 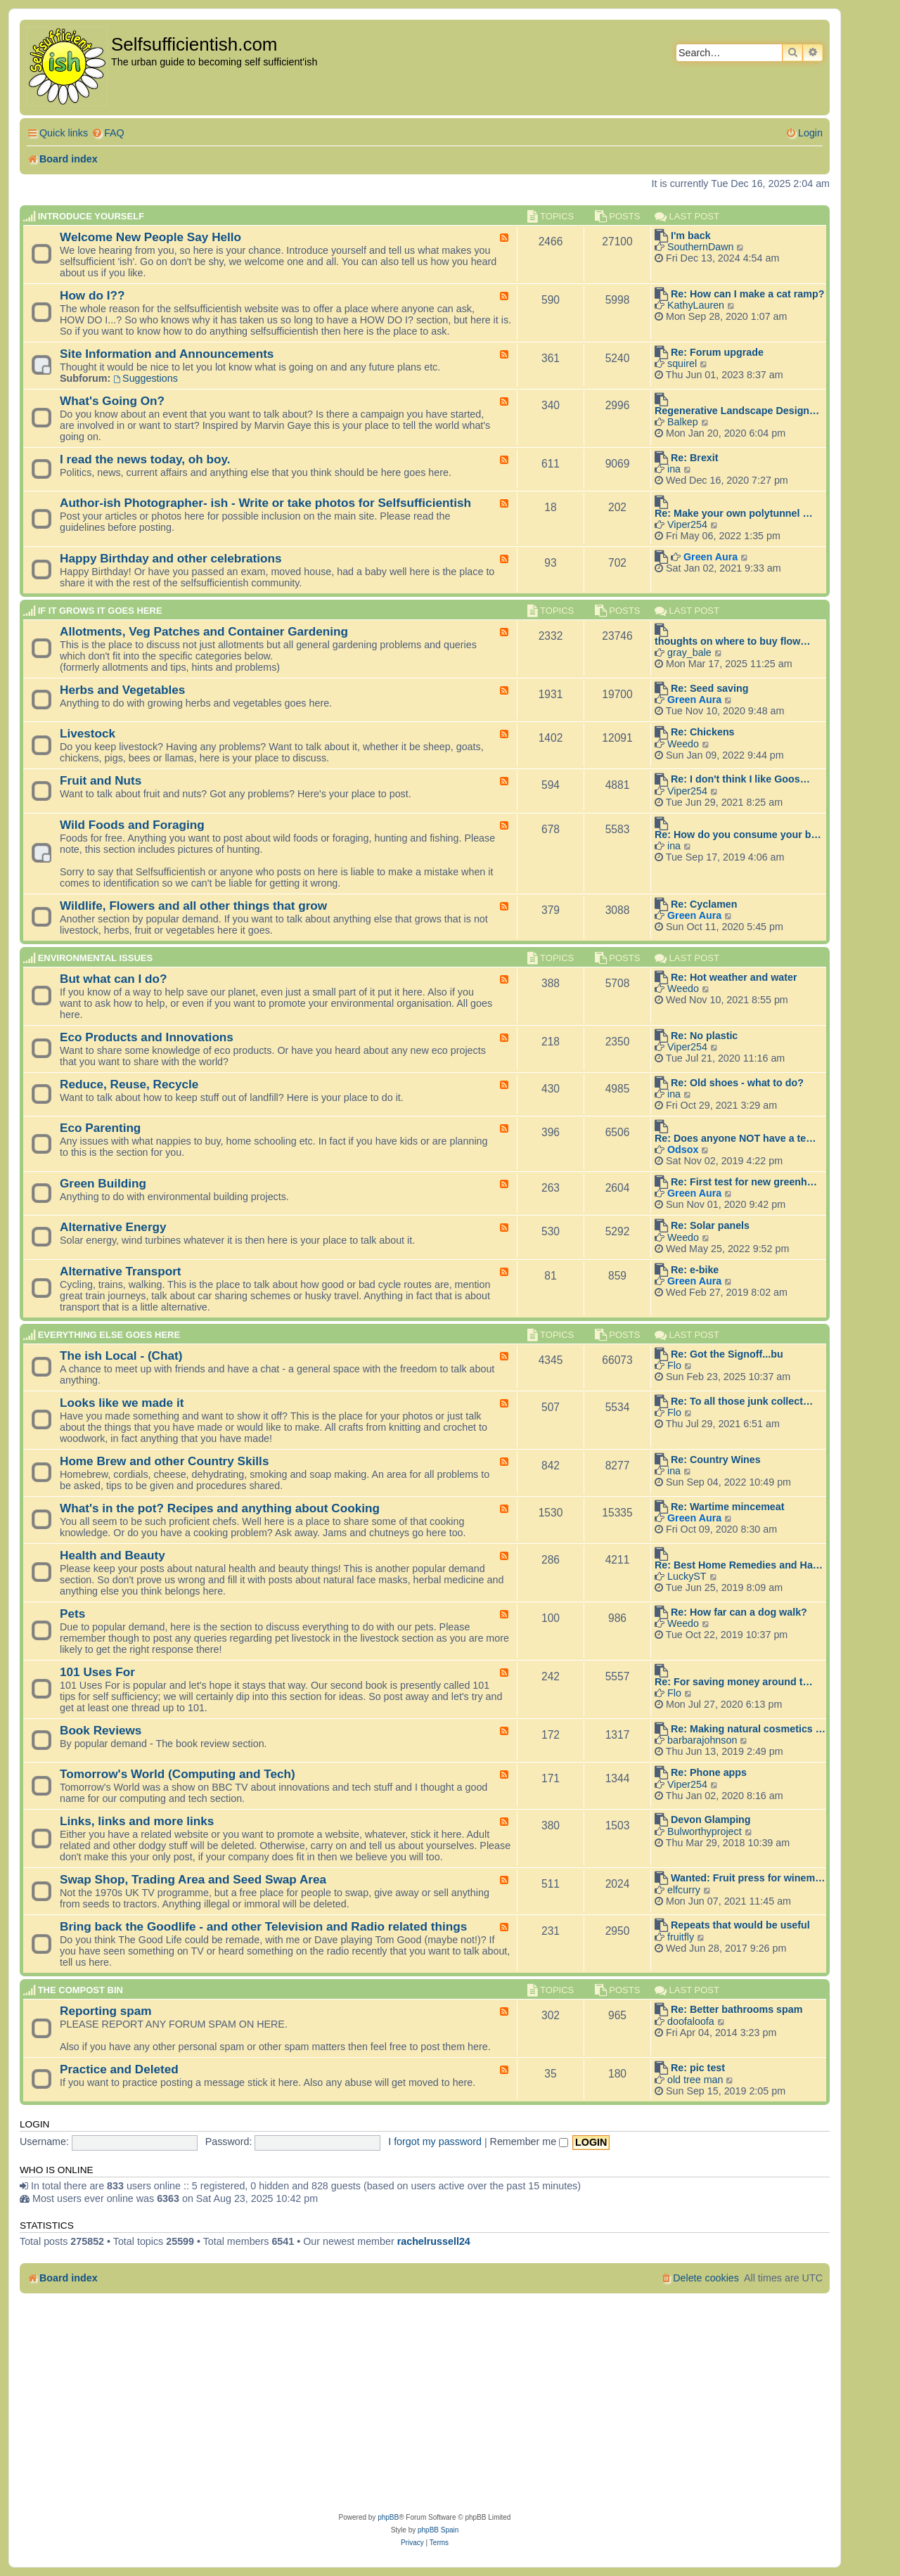 What do you see at coordinates (687, 524) in the screenshot?
I see `Viper254` at bounding box center [687, 524].